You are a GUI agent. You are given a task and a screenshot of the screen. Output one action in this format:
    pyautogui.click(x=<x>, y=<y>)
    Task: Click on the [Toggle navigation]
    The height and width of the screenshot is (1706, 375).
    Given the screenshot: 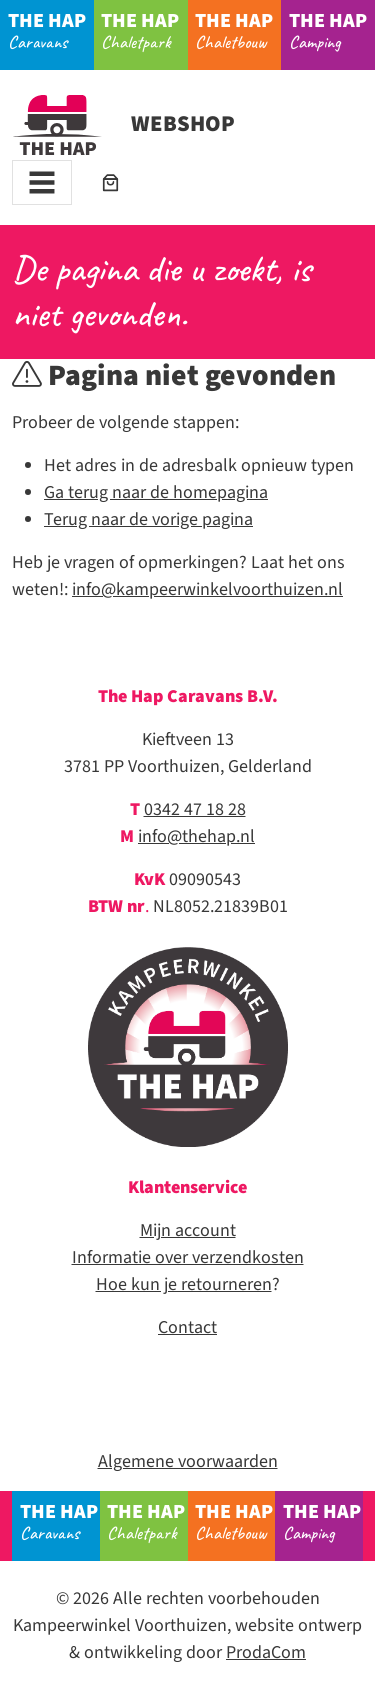 What is the action you would take?
    pyautogui.click(x=42, y=182)
    